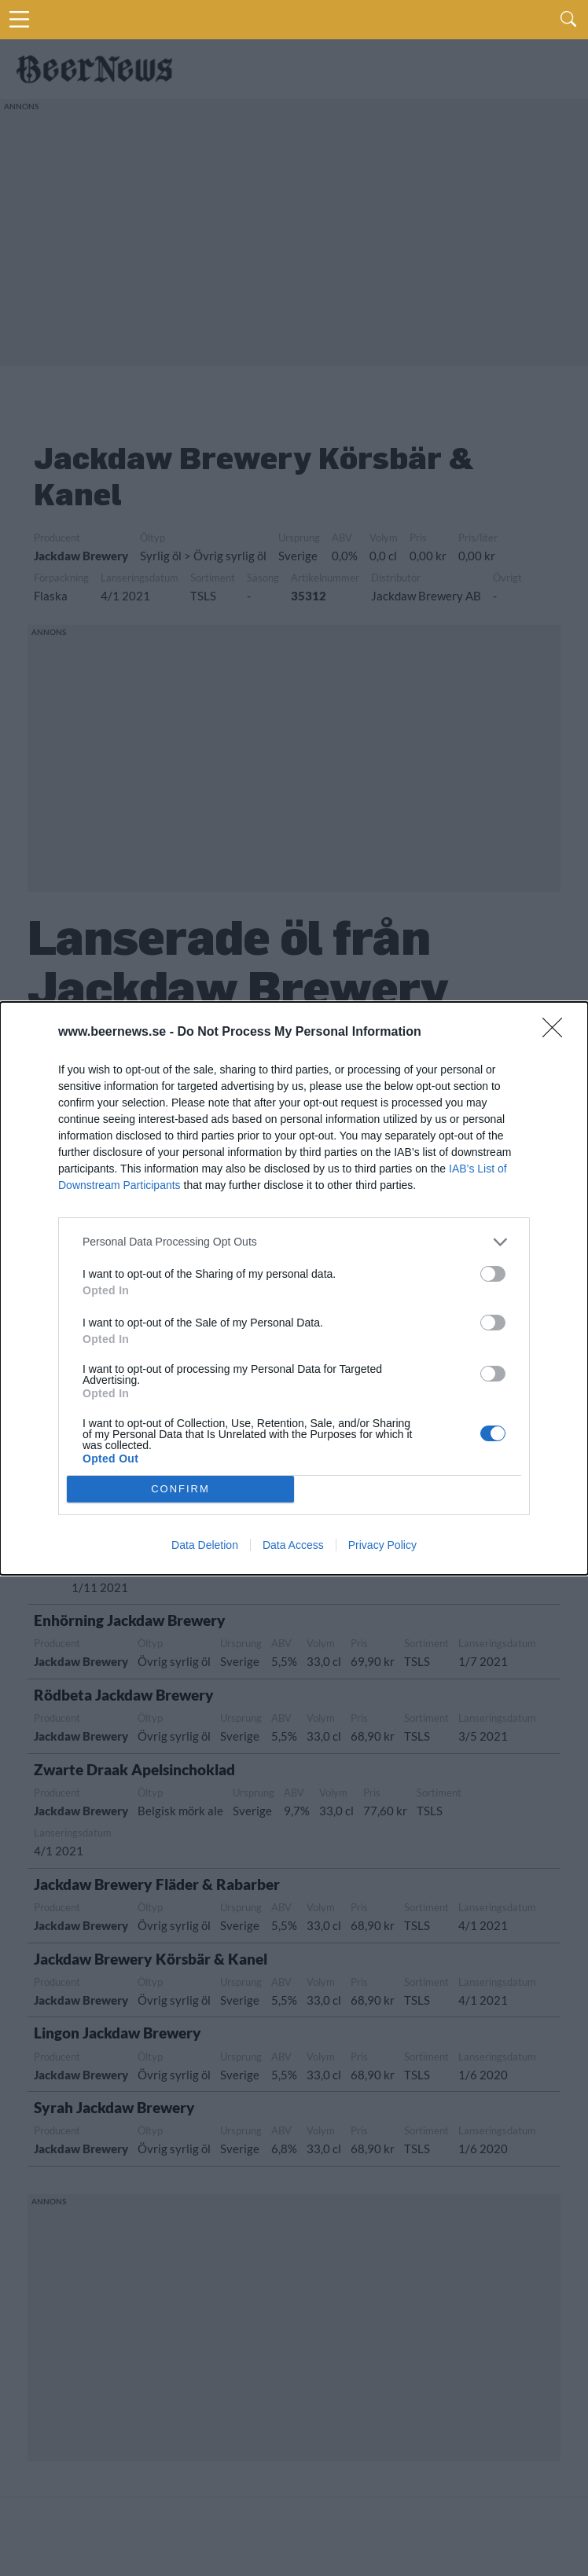 This screenshot has width=588, height=2576. I want to click on [Close], so click(557, 1033).